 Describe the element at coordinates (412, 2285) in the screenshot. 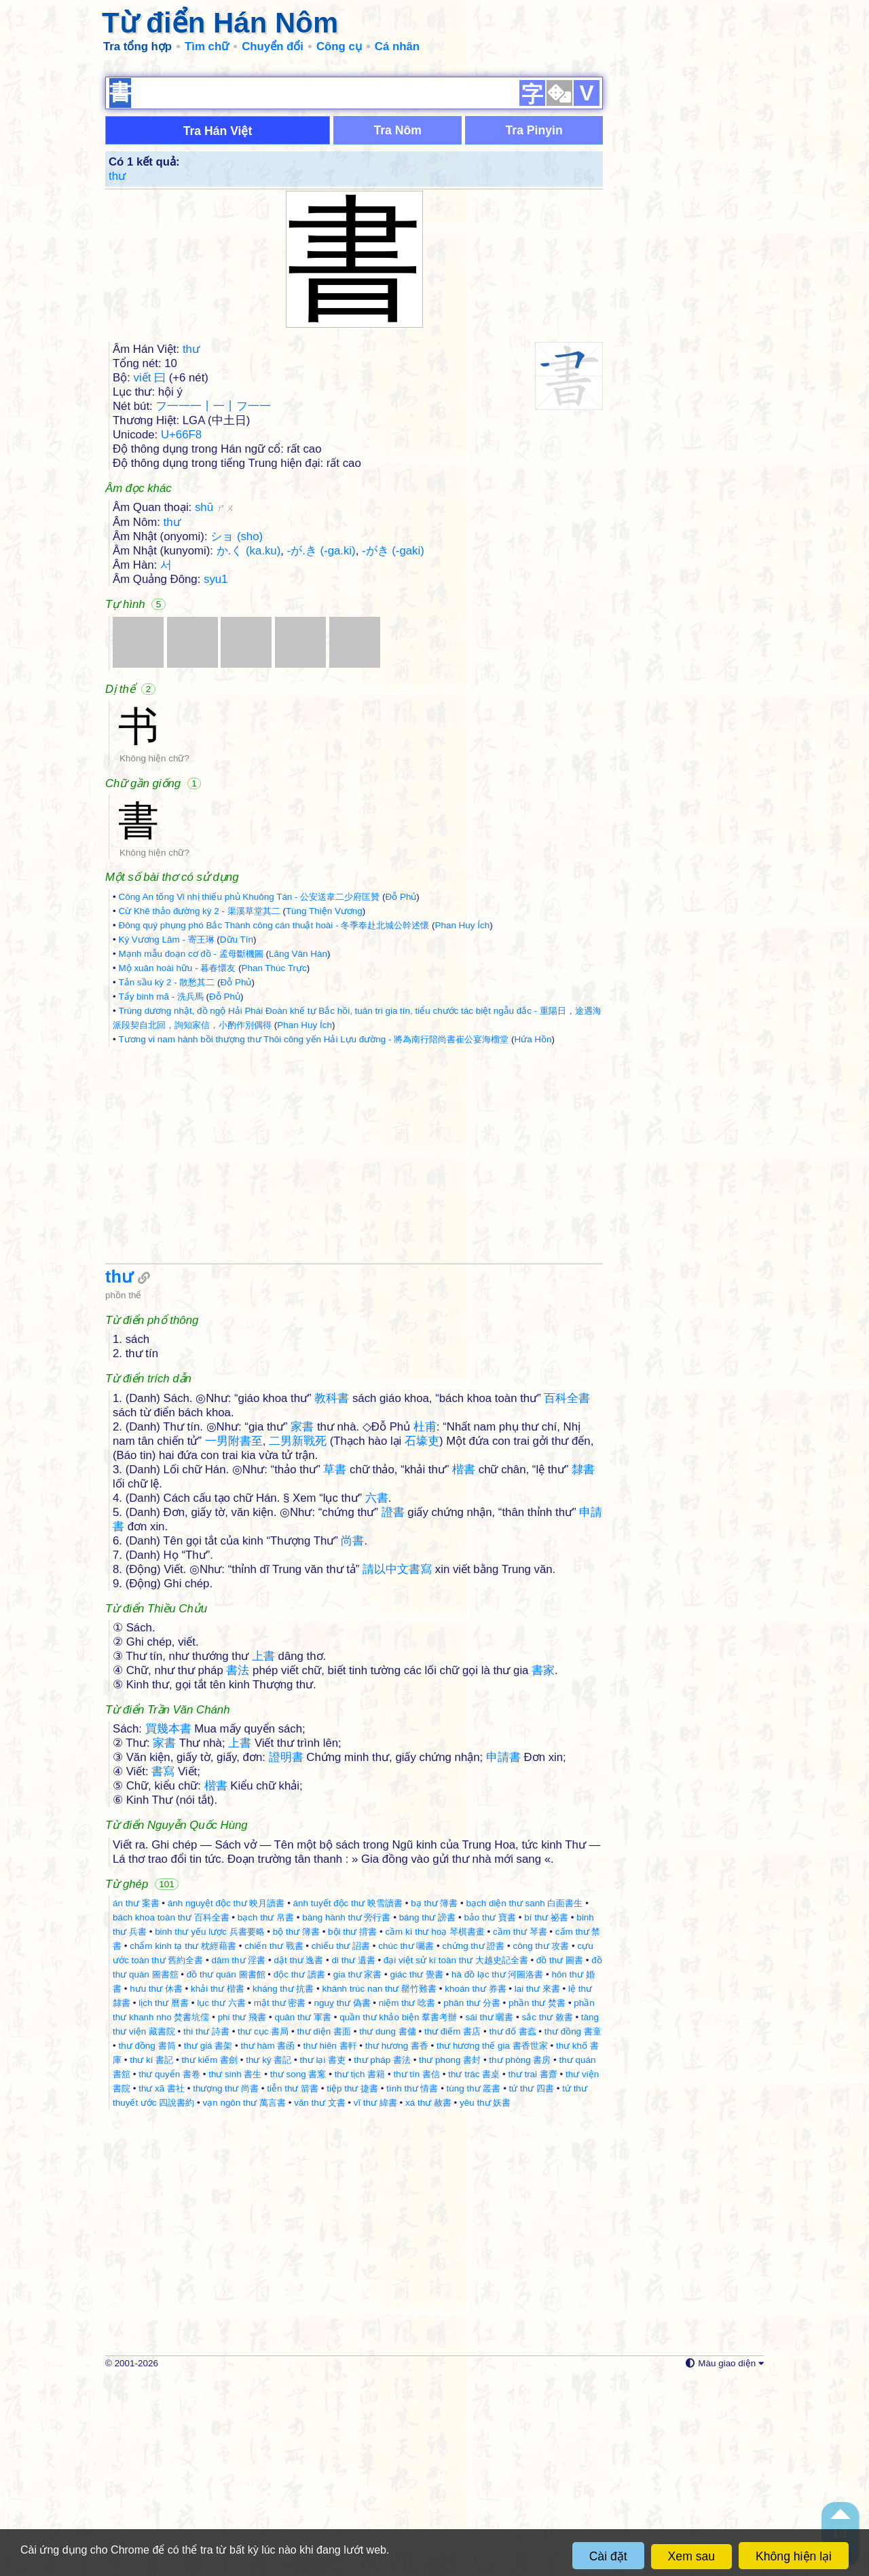

I see `tình thư 情書` at that location.